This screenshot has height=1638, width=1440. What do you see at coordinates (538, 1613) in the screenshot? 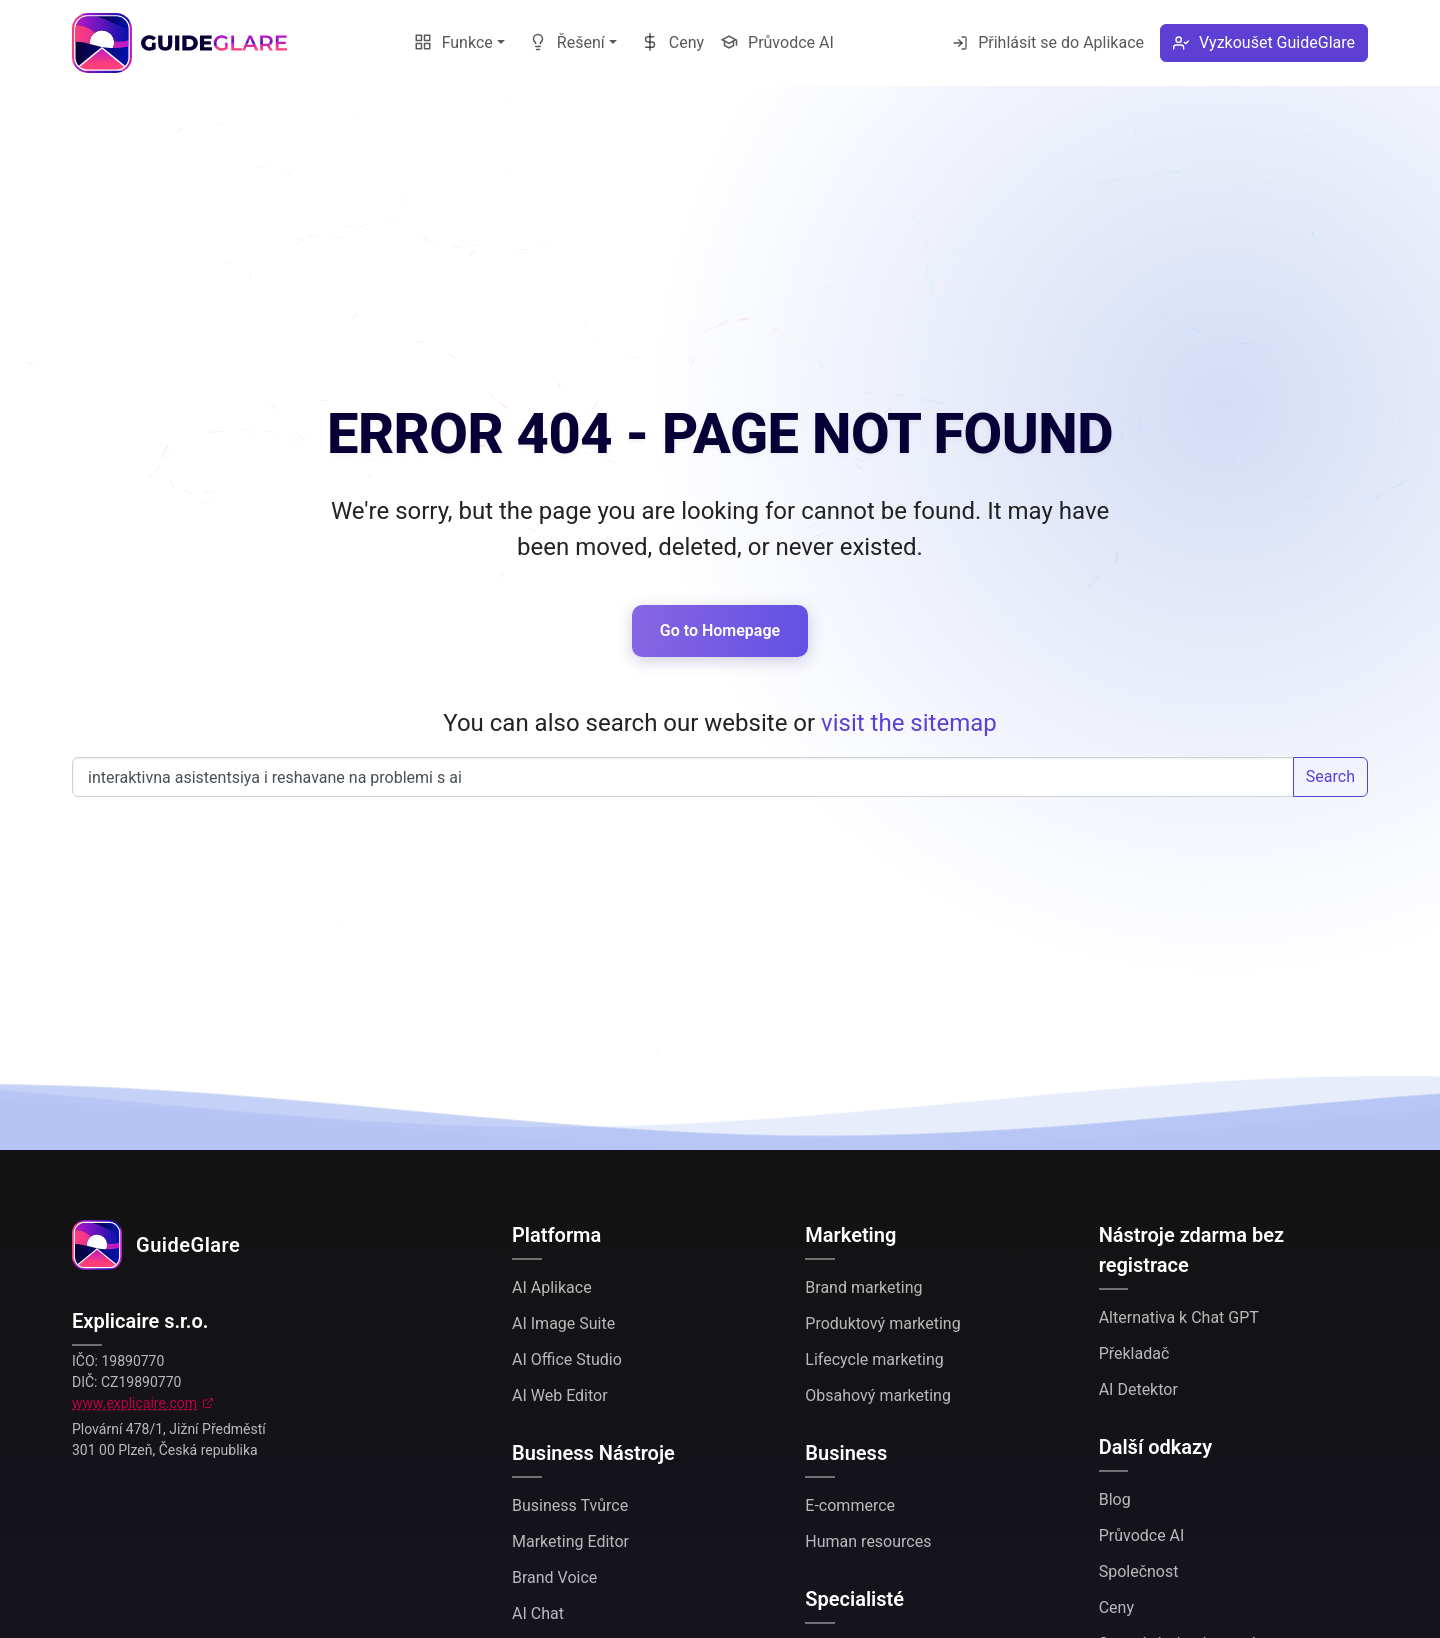
I see `AI Chat` at bounding box center [538, 1613].